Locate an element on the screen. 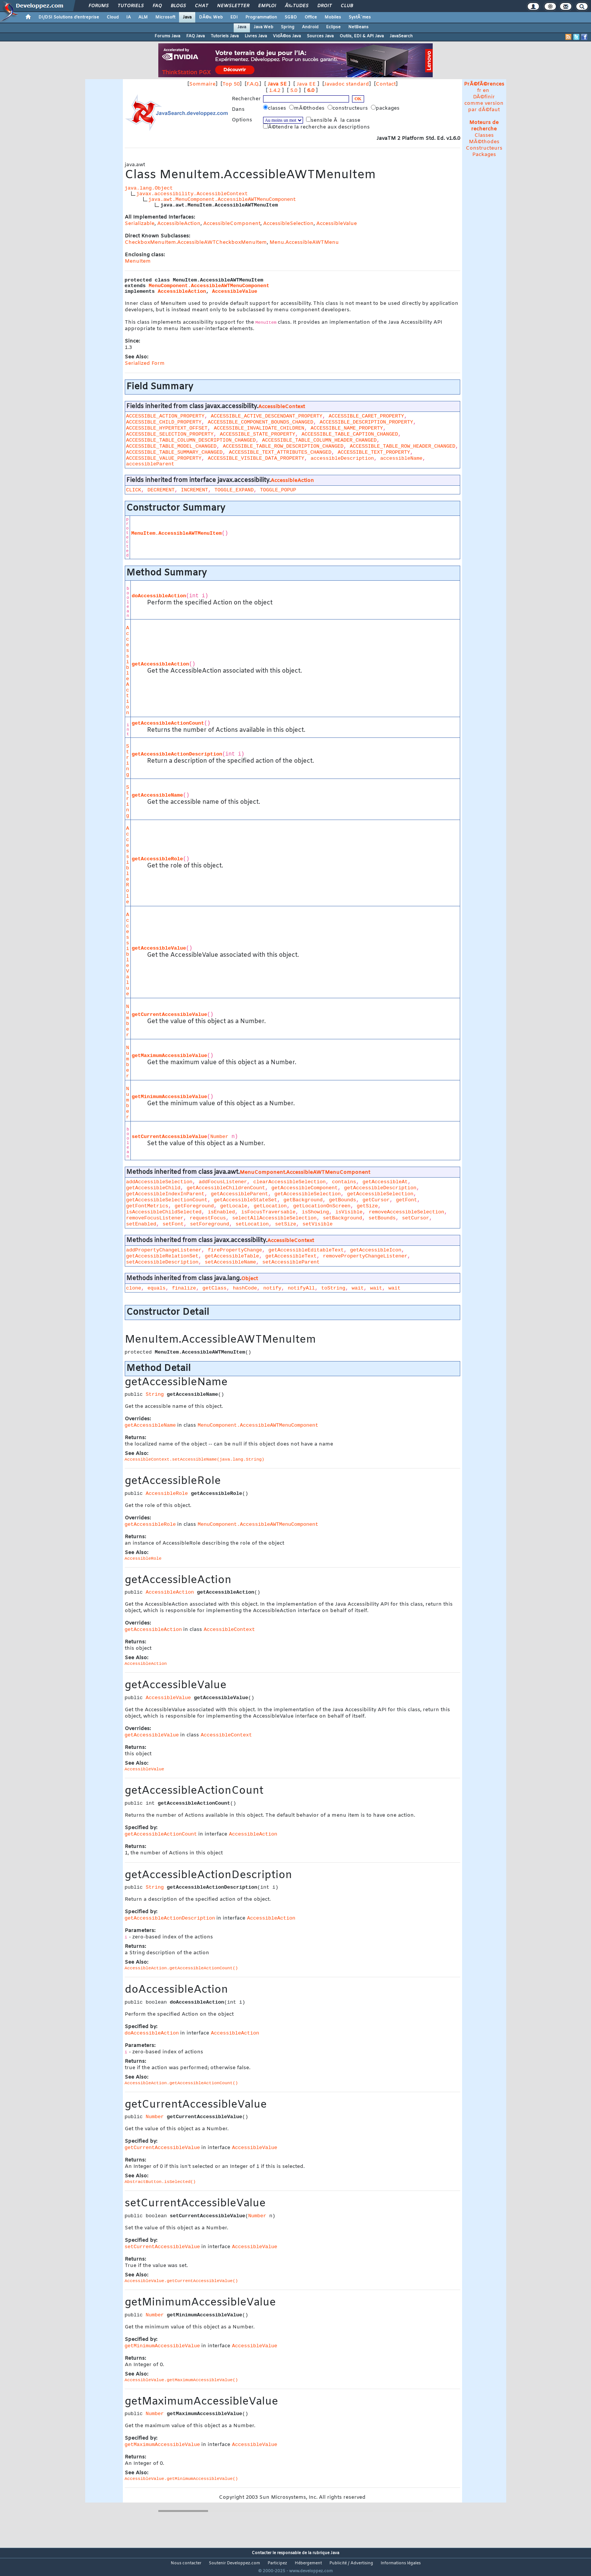  removeFocusListener is located at coordinates (155, 1218).